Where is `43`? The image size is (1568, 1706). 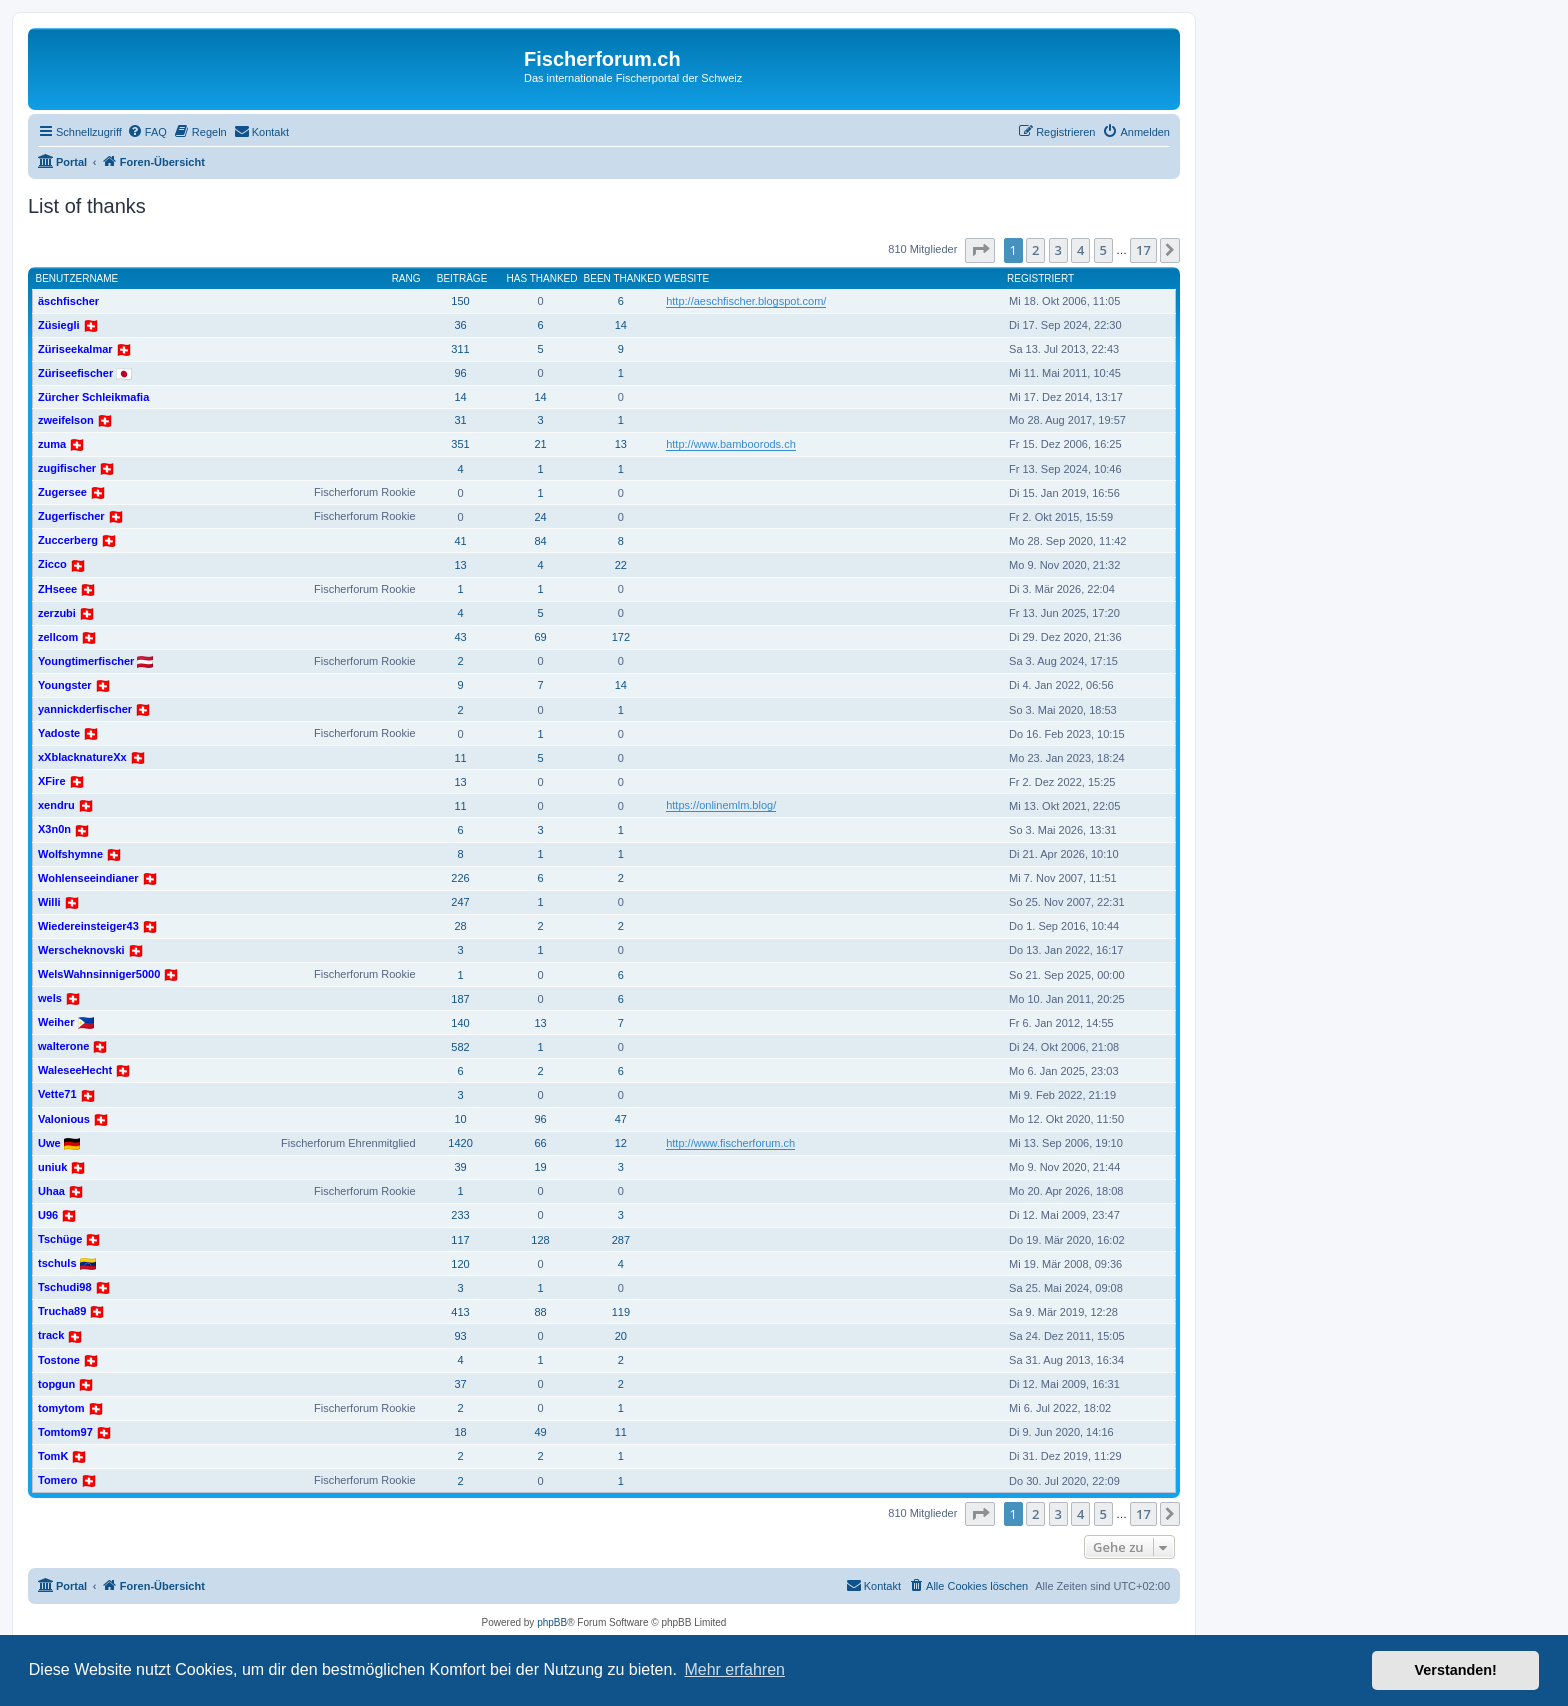 43 is located at coordinates (460, 637).